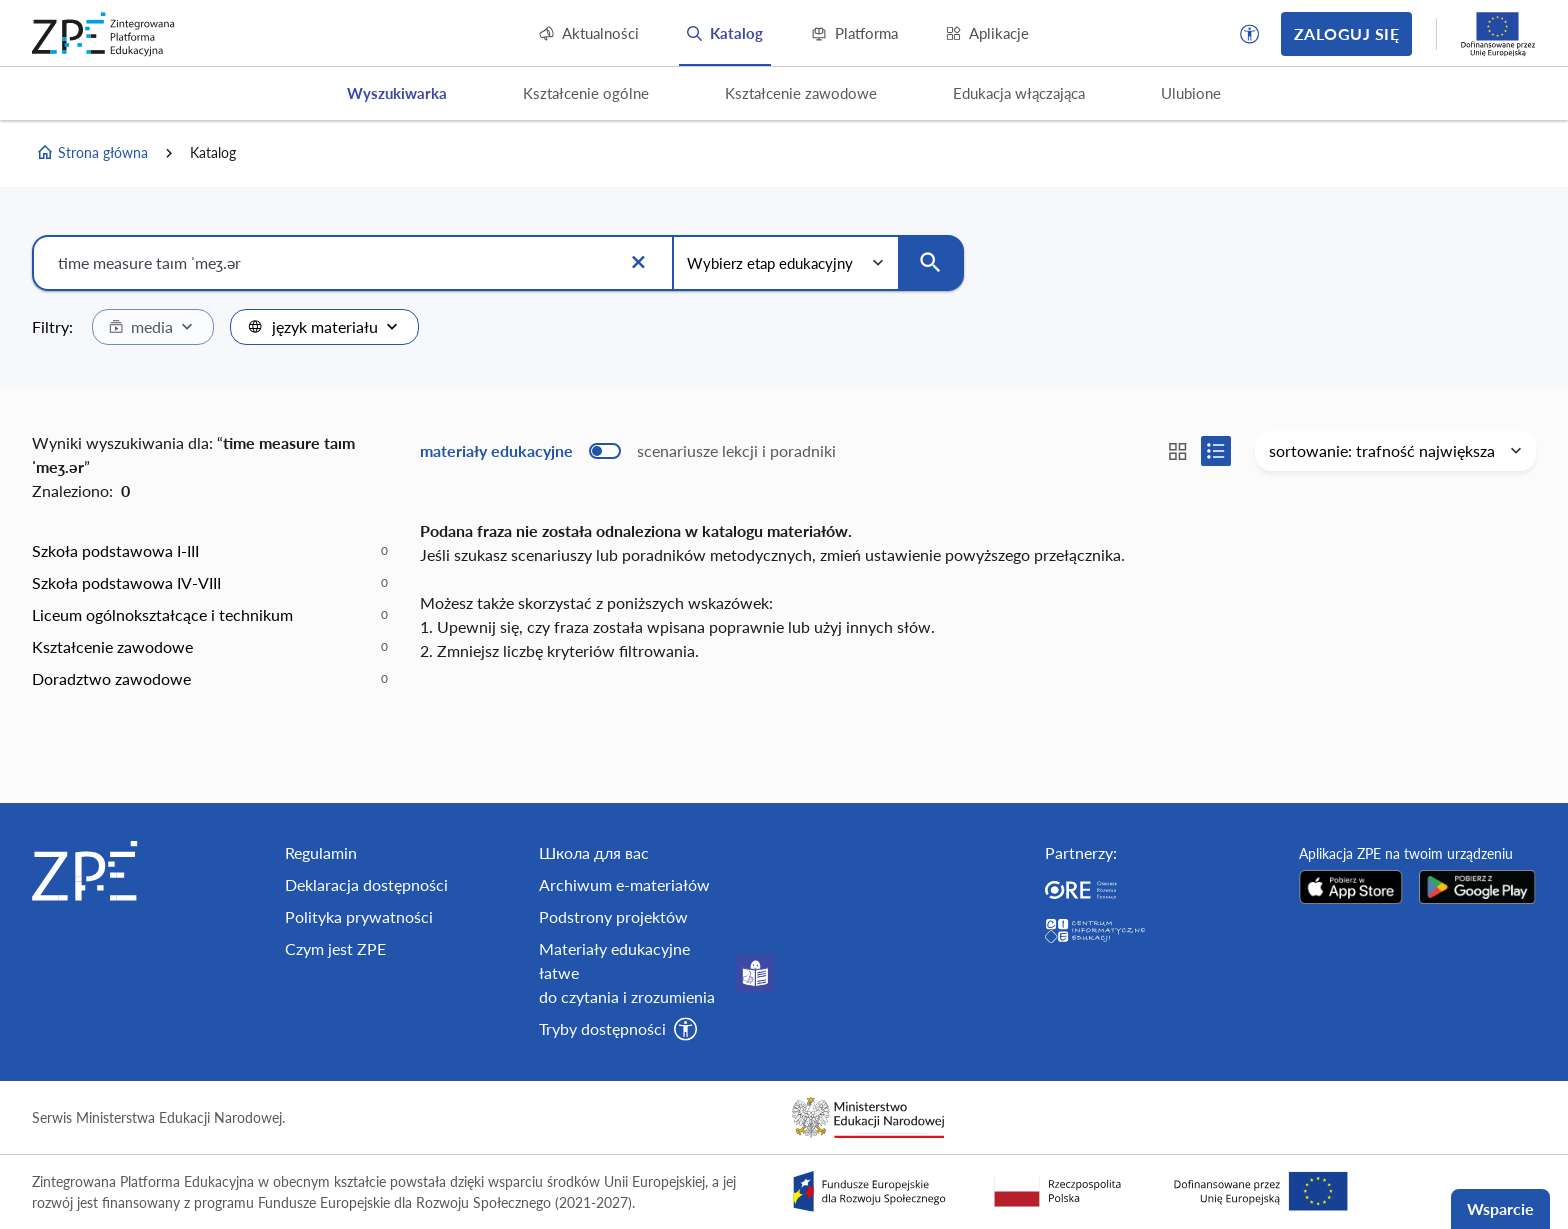 The height and width of the screenshot is (1229, 1568). What do you see at coordinates (638, 263) in the screenshot?
I see `[Wyczyść]` at bounding box center [638, 263].